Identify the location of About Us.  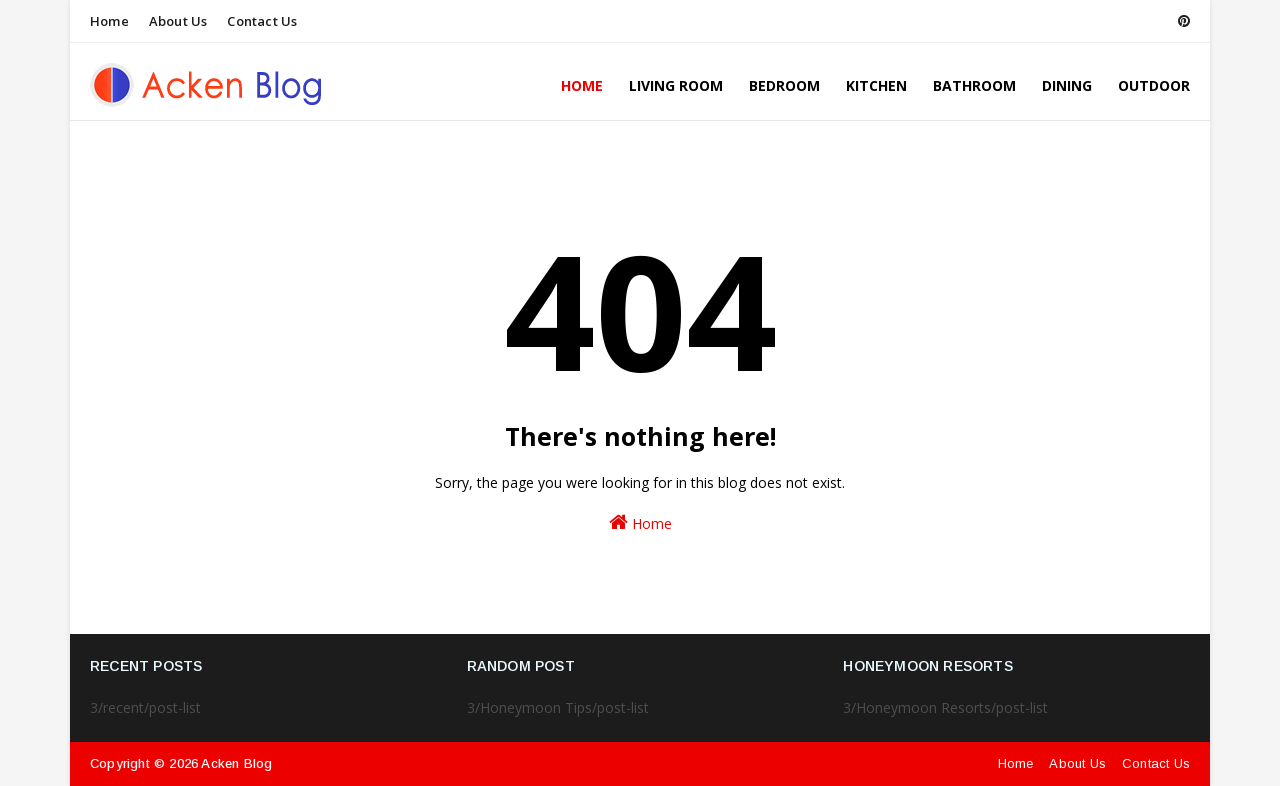
(178, 21).